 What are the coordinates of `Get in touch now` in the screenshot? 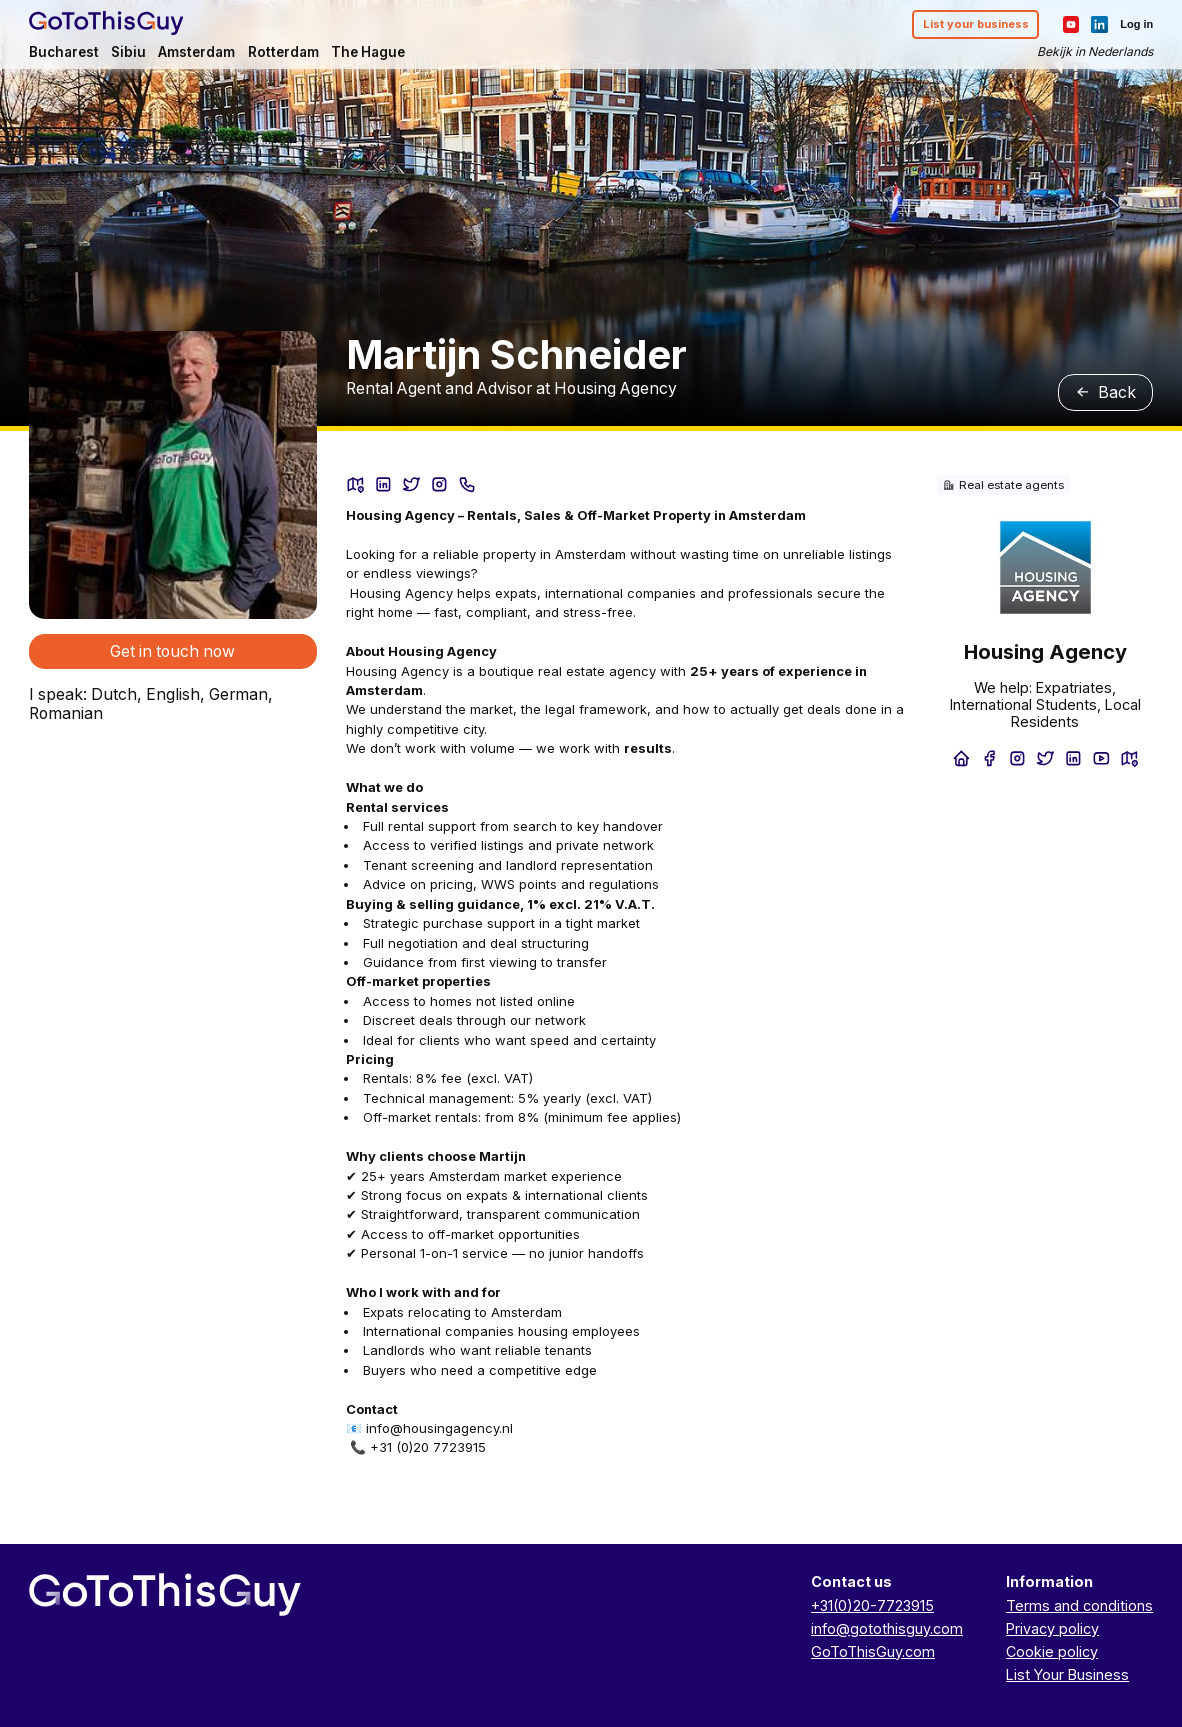 It's located at (172, 651).